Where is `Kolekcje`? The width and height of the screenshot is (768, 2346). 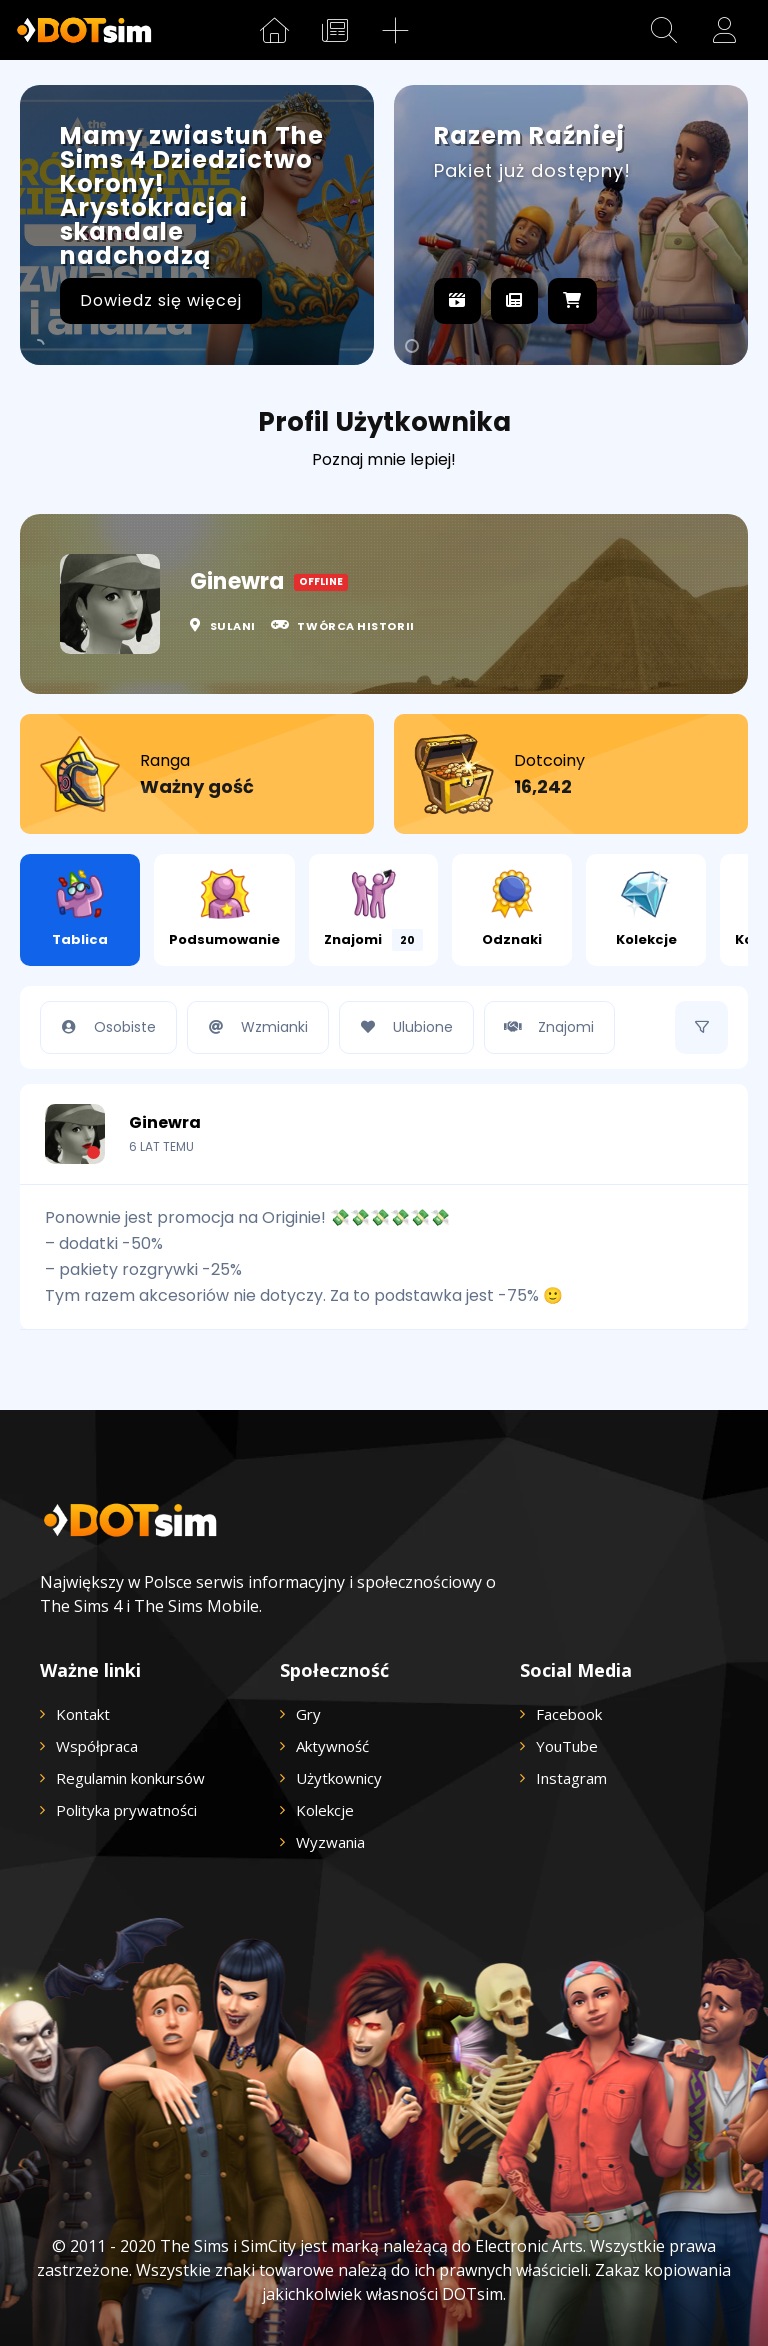 Kolekcje is located at coordinates (646, 909).